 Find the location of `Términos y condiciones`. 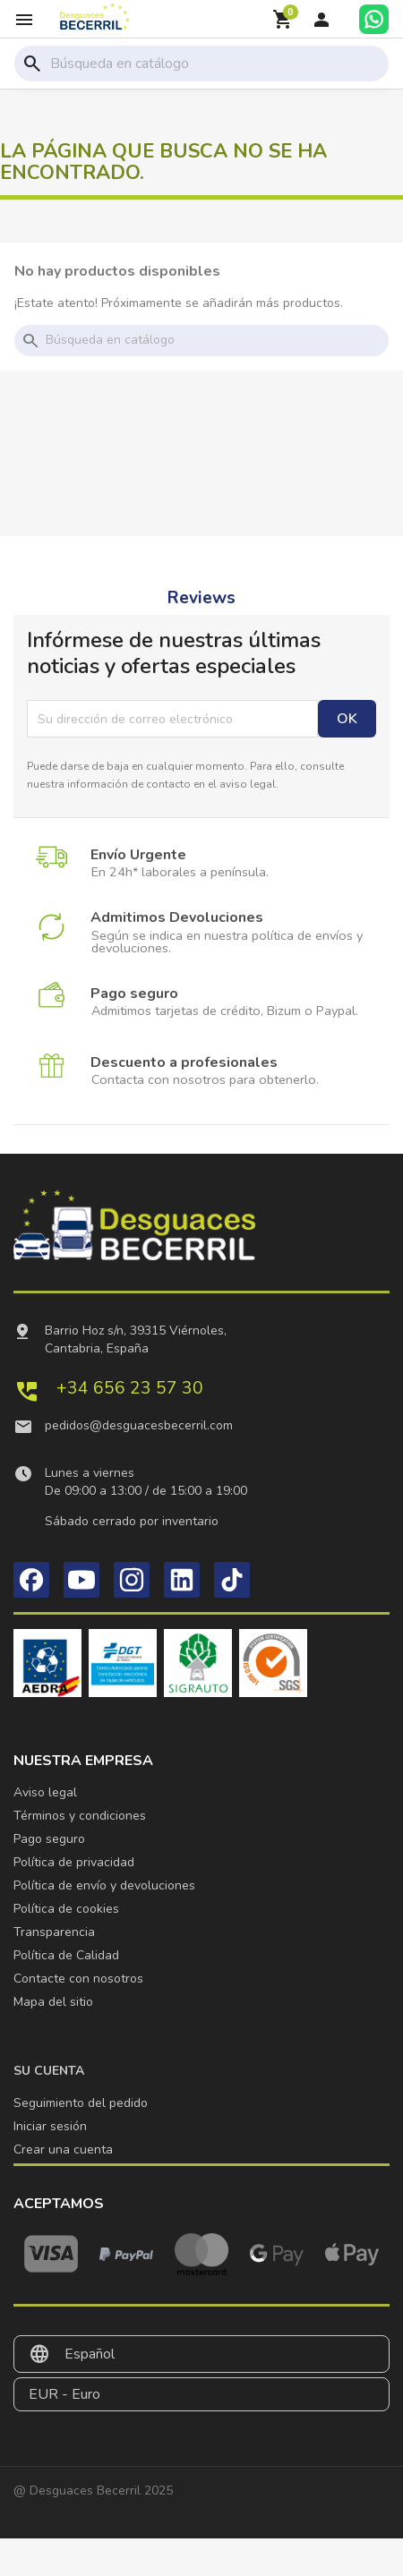

Términos y condiciones is located at coordinates (79, 1815).